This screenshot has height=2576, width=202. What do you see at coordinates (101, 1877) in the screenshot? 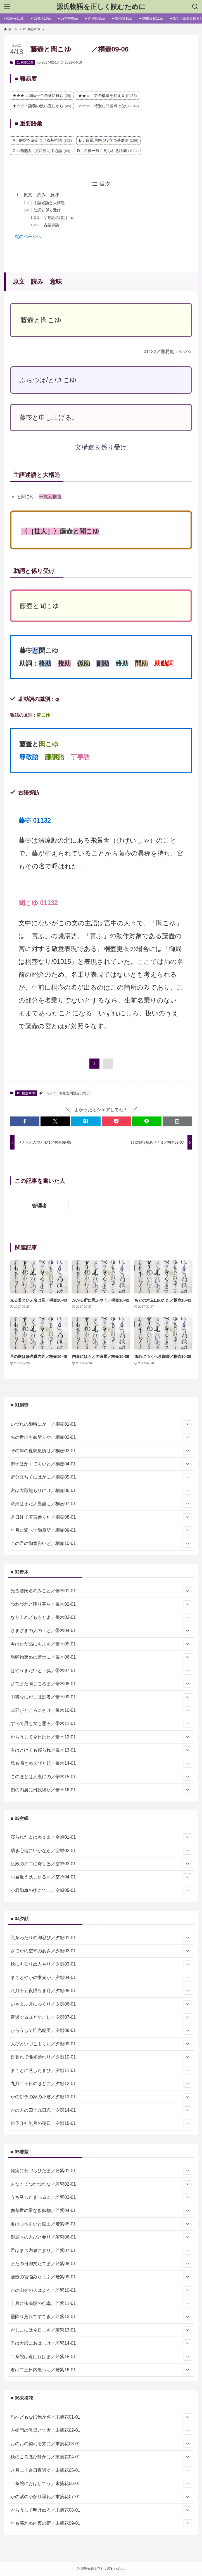
I see `小君近う臥したるを／空蝉04-01` at bounding box center [101, 1877].